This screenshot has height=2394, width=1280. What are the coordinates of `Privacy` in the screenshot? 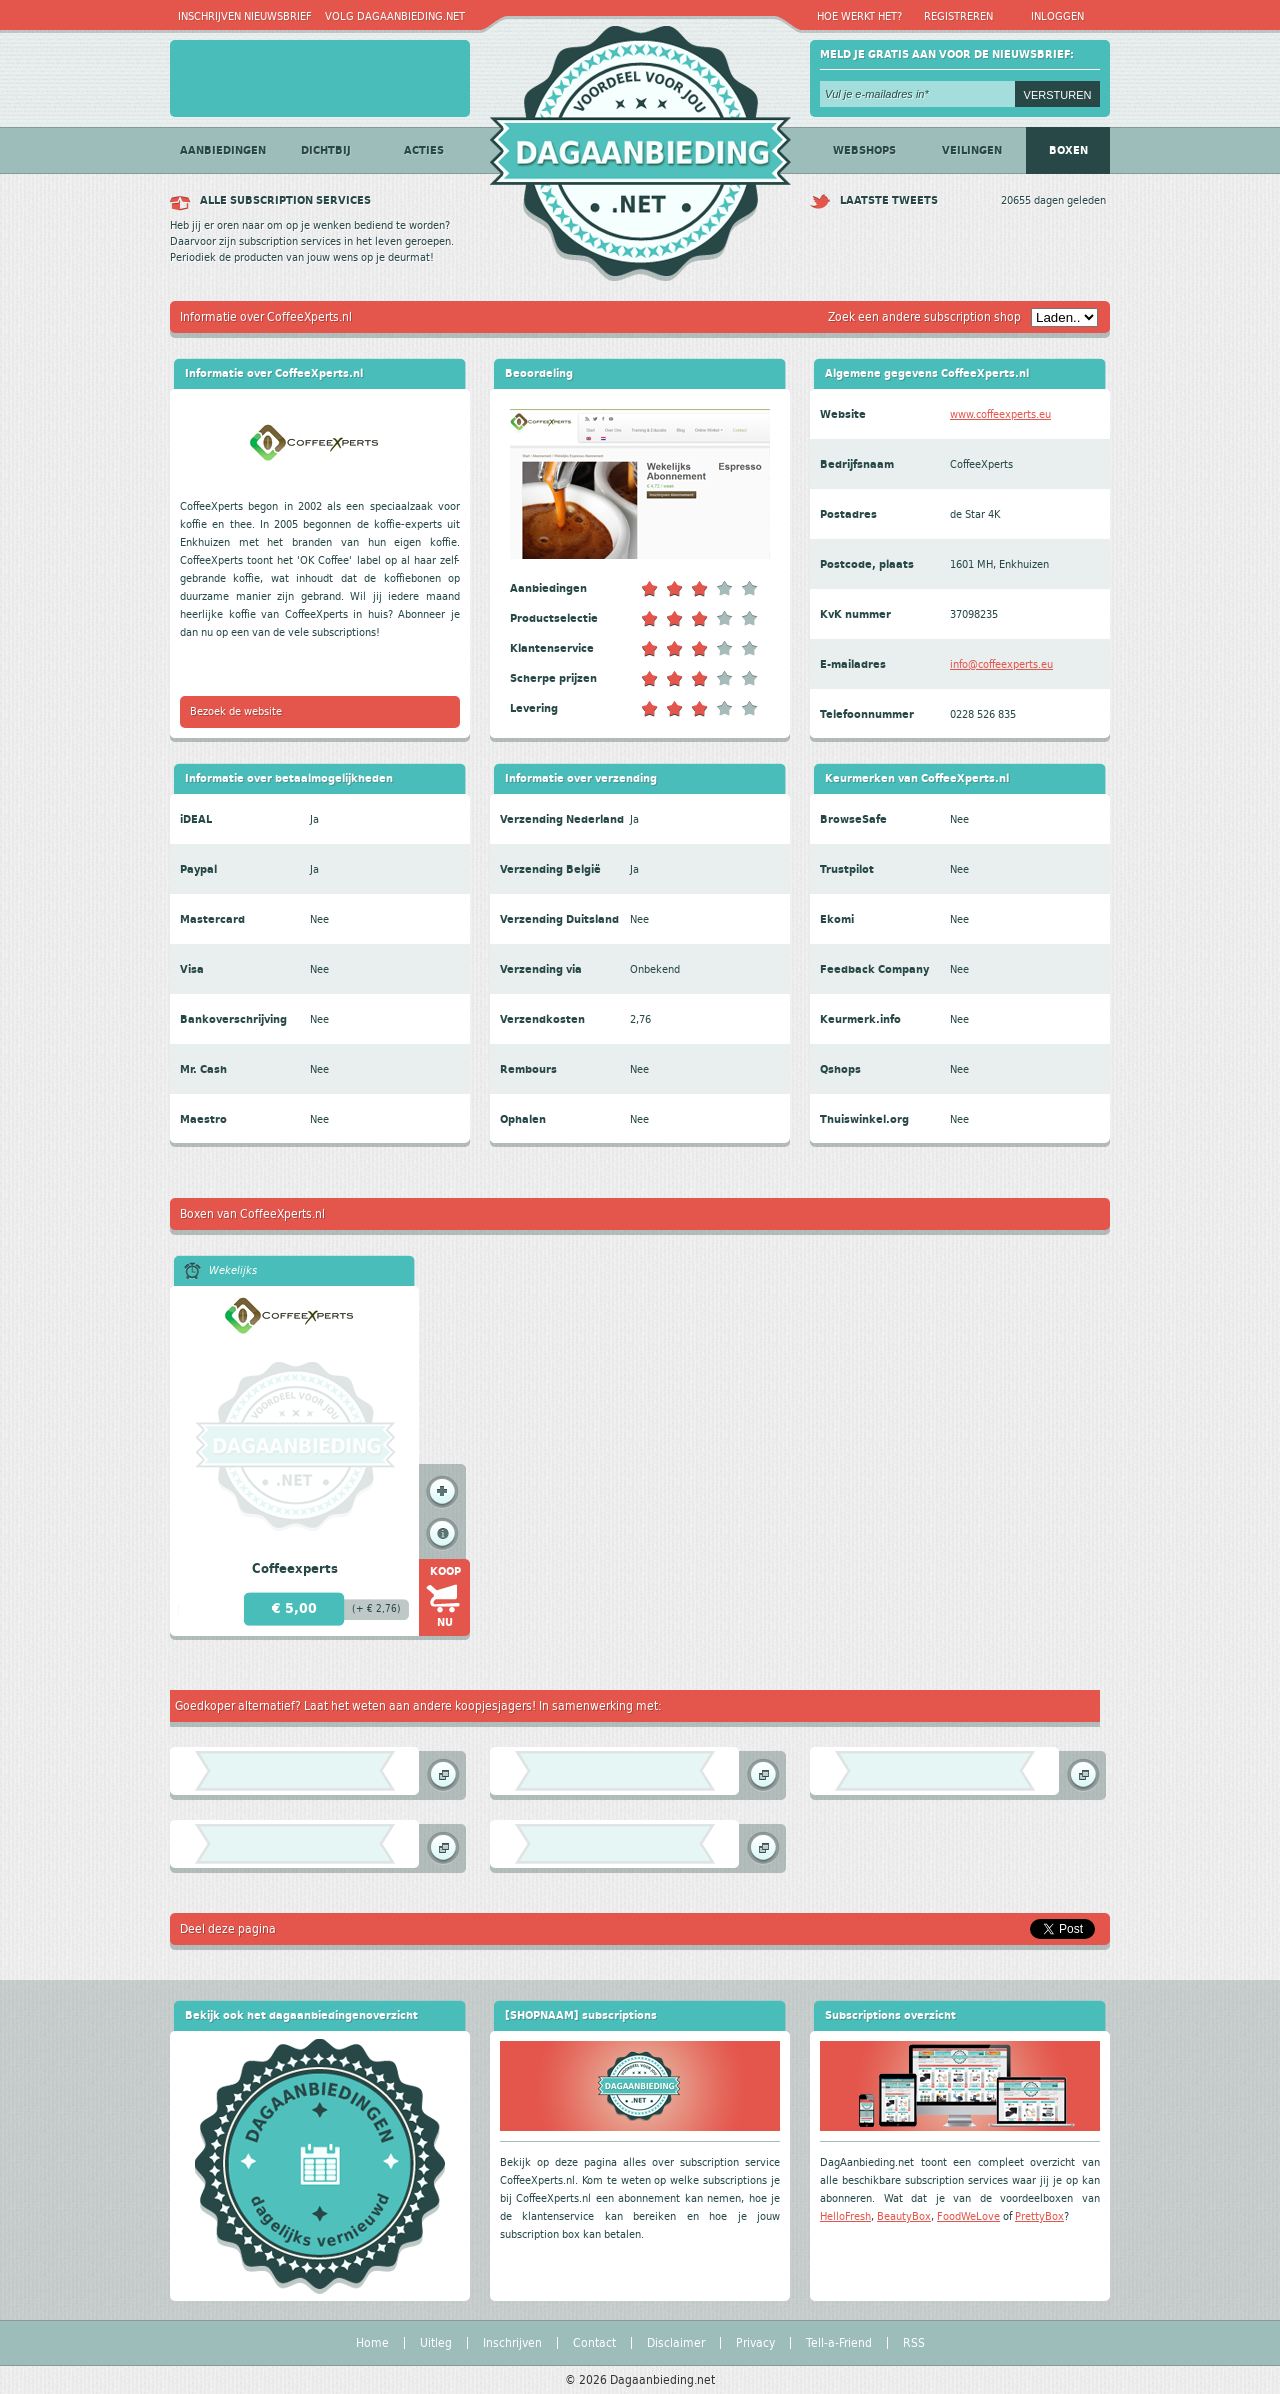 It's located at (755, 2343).